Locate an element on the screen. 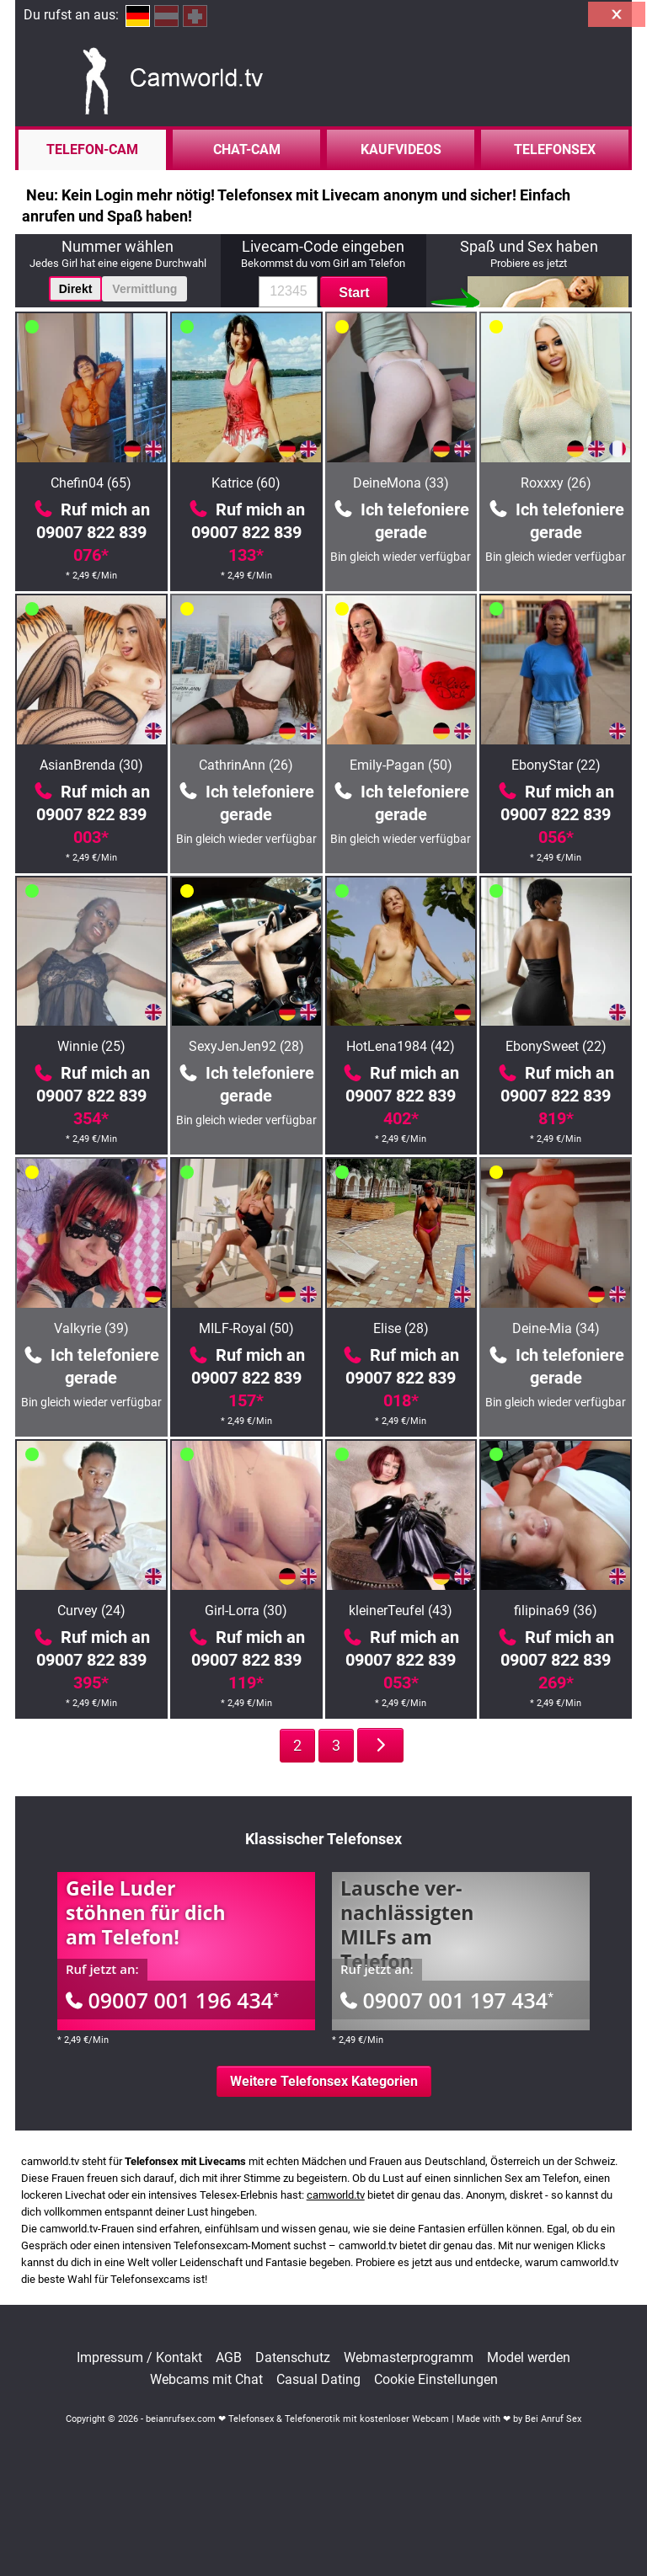 The height and width of the screenshot is (2576, 647). Casual Dating is located at coordinates (318, 2380).